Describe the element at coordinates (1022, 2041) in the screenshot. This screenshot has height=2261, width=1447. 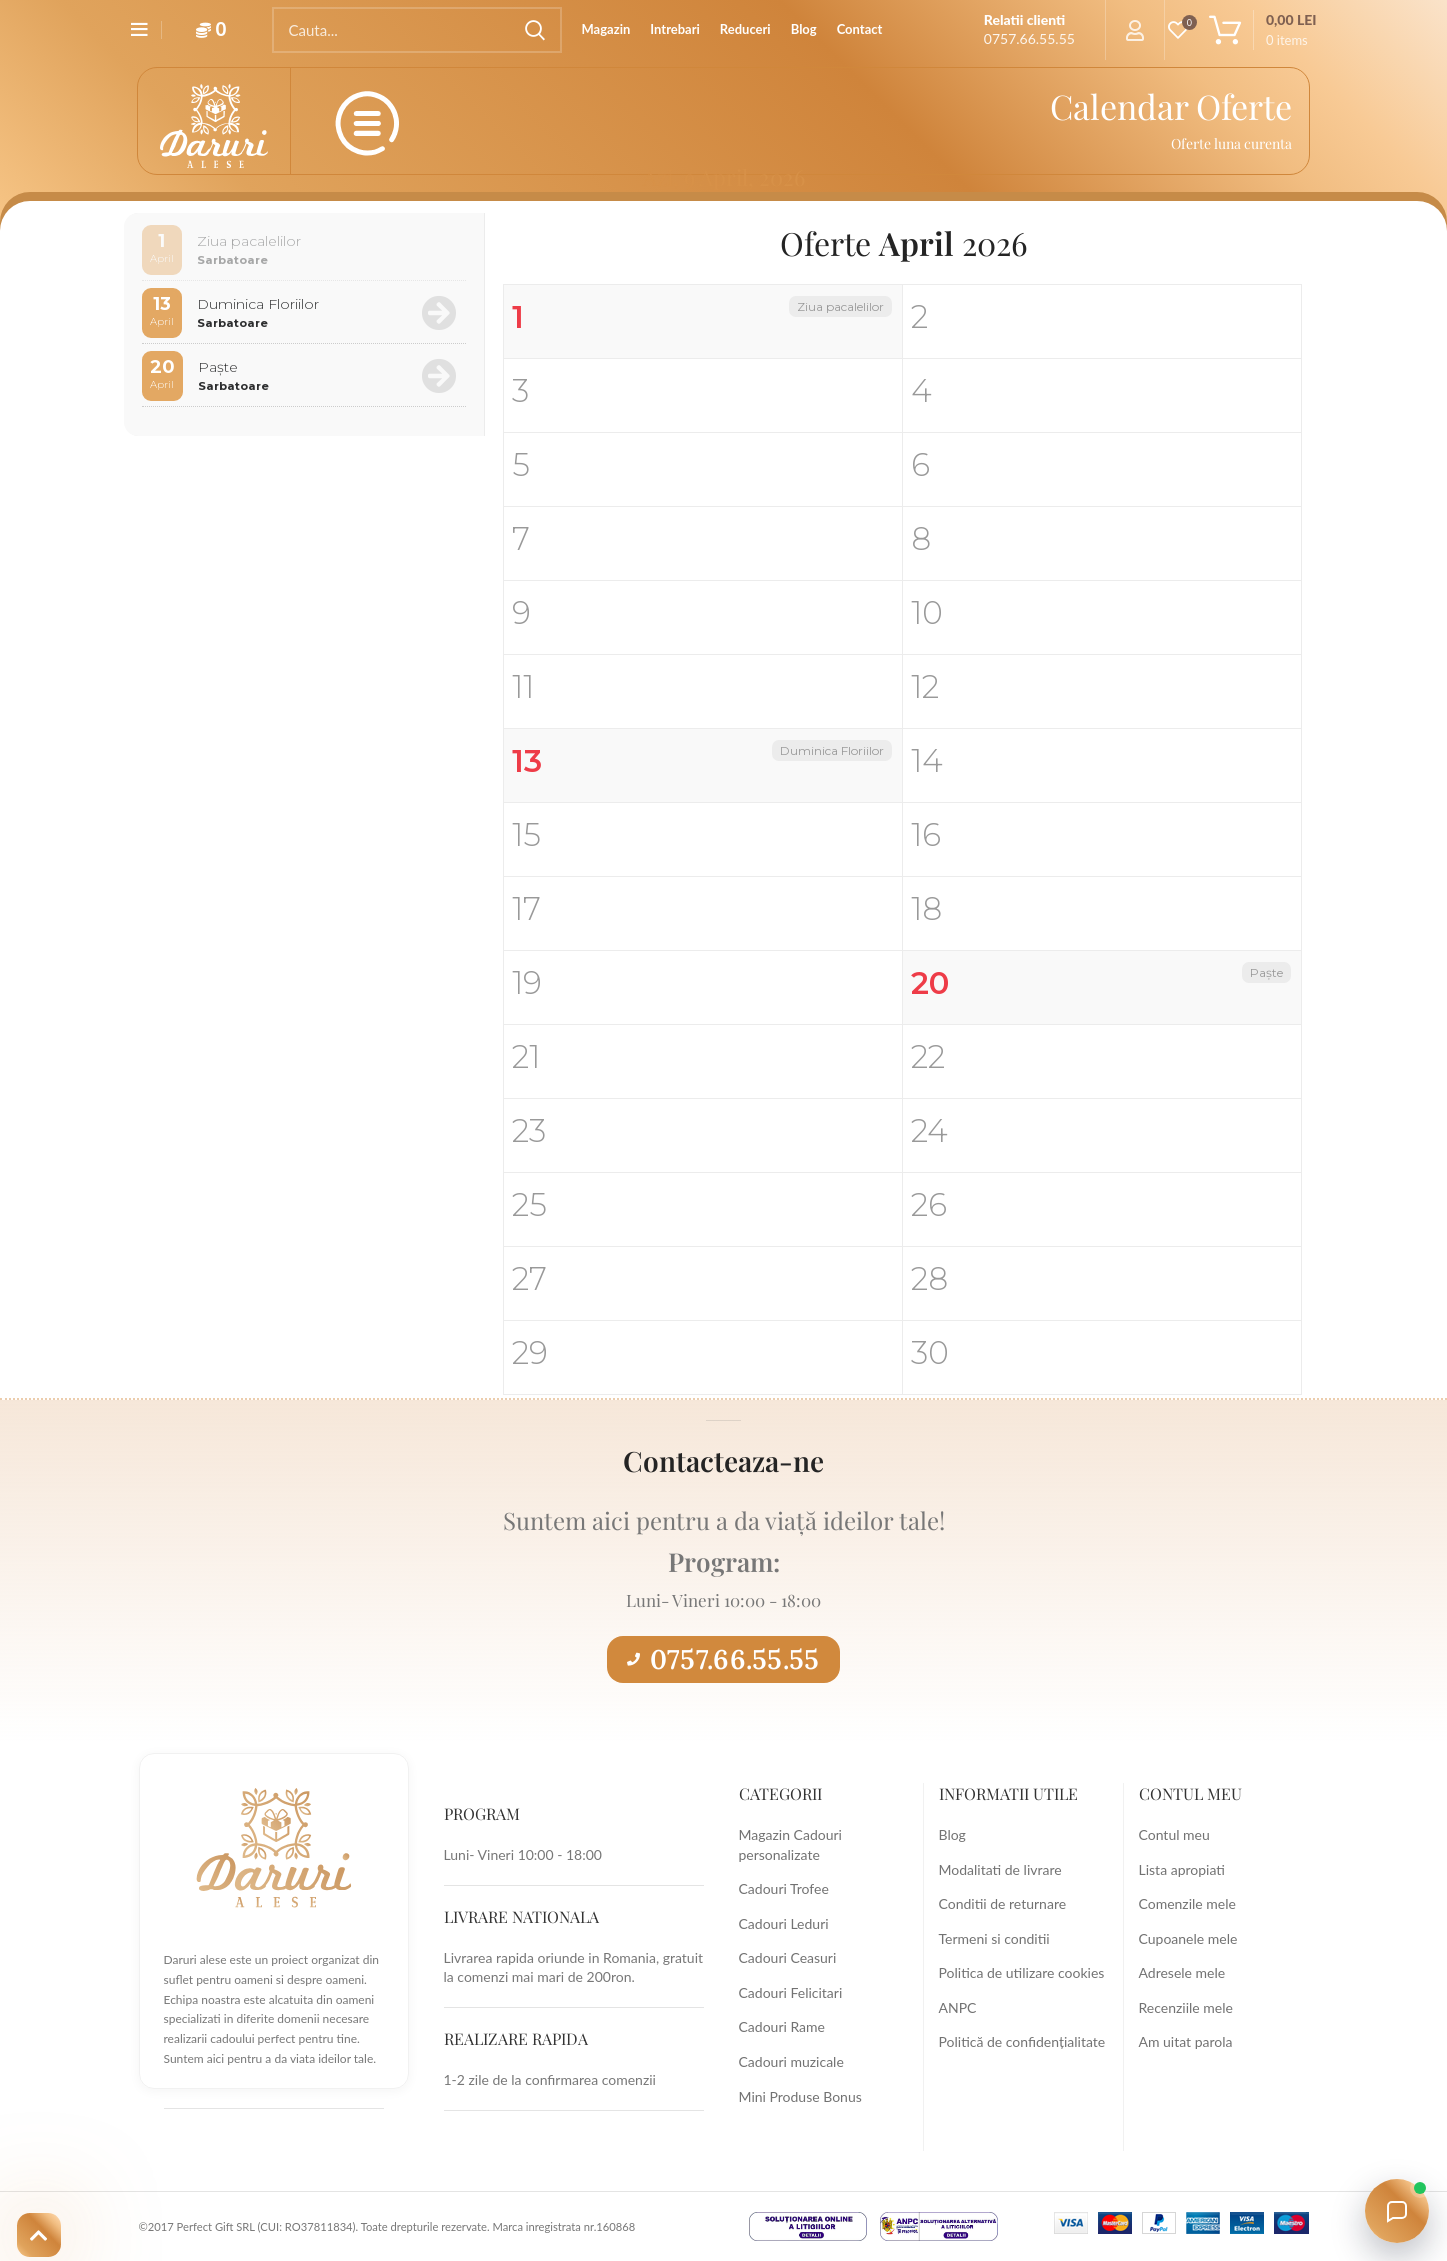
I see `Politică de confidențialitate` at that location.